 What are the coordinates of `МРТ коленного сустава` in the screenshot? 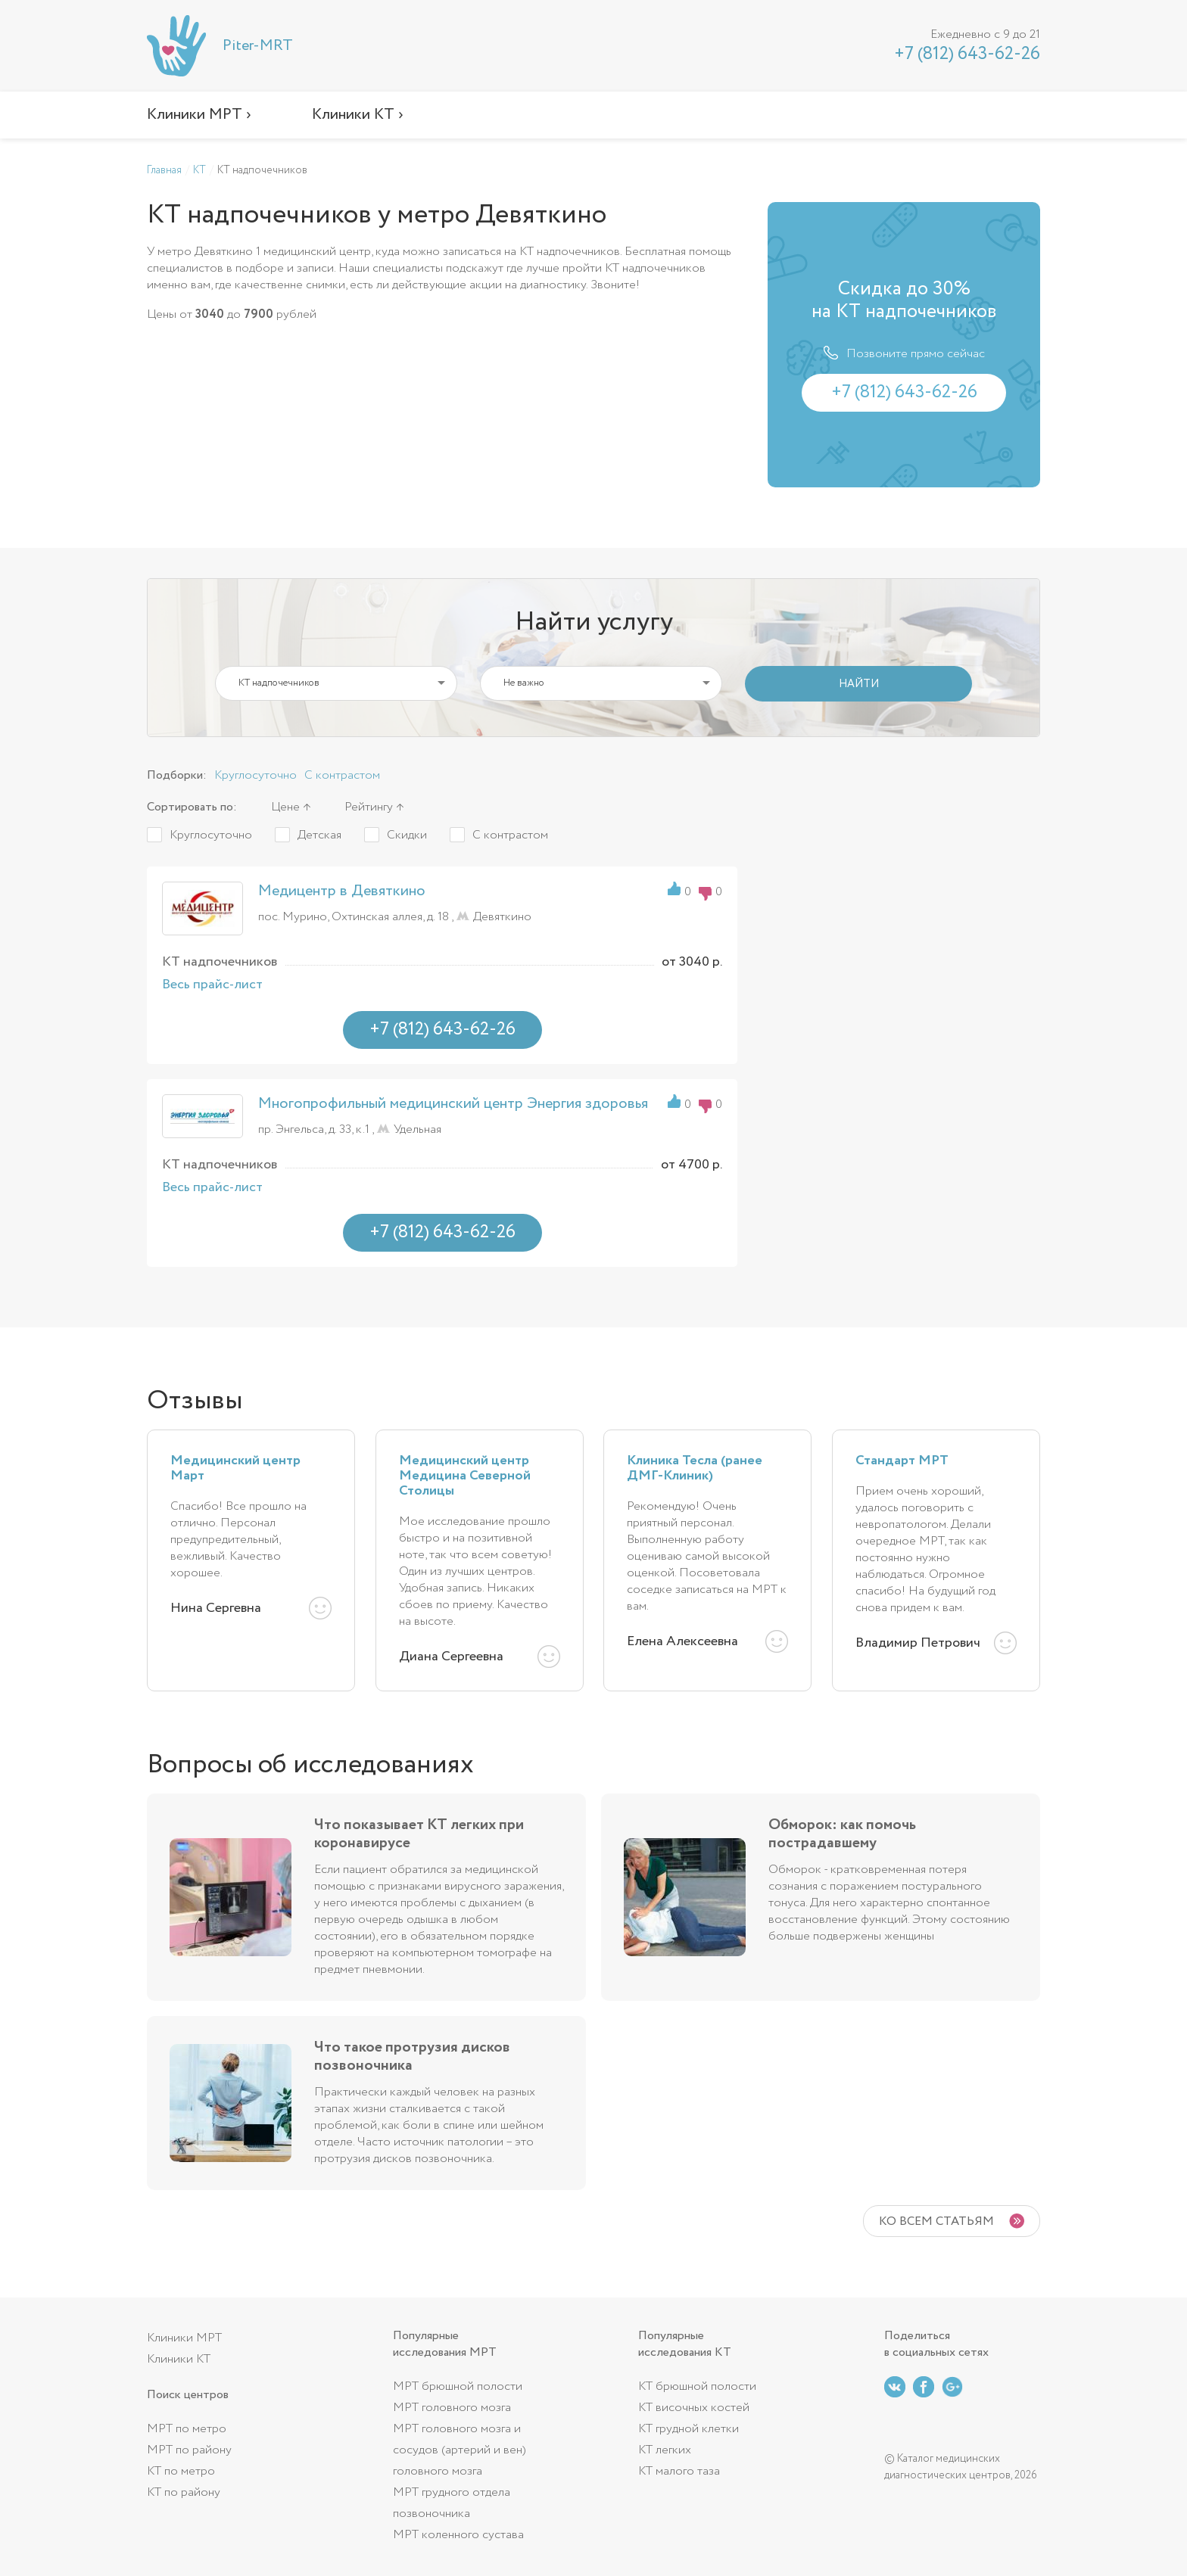 It's located at (458, 2534).